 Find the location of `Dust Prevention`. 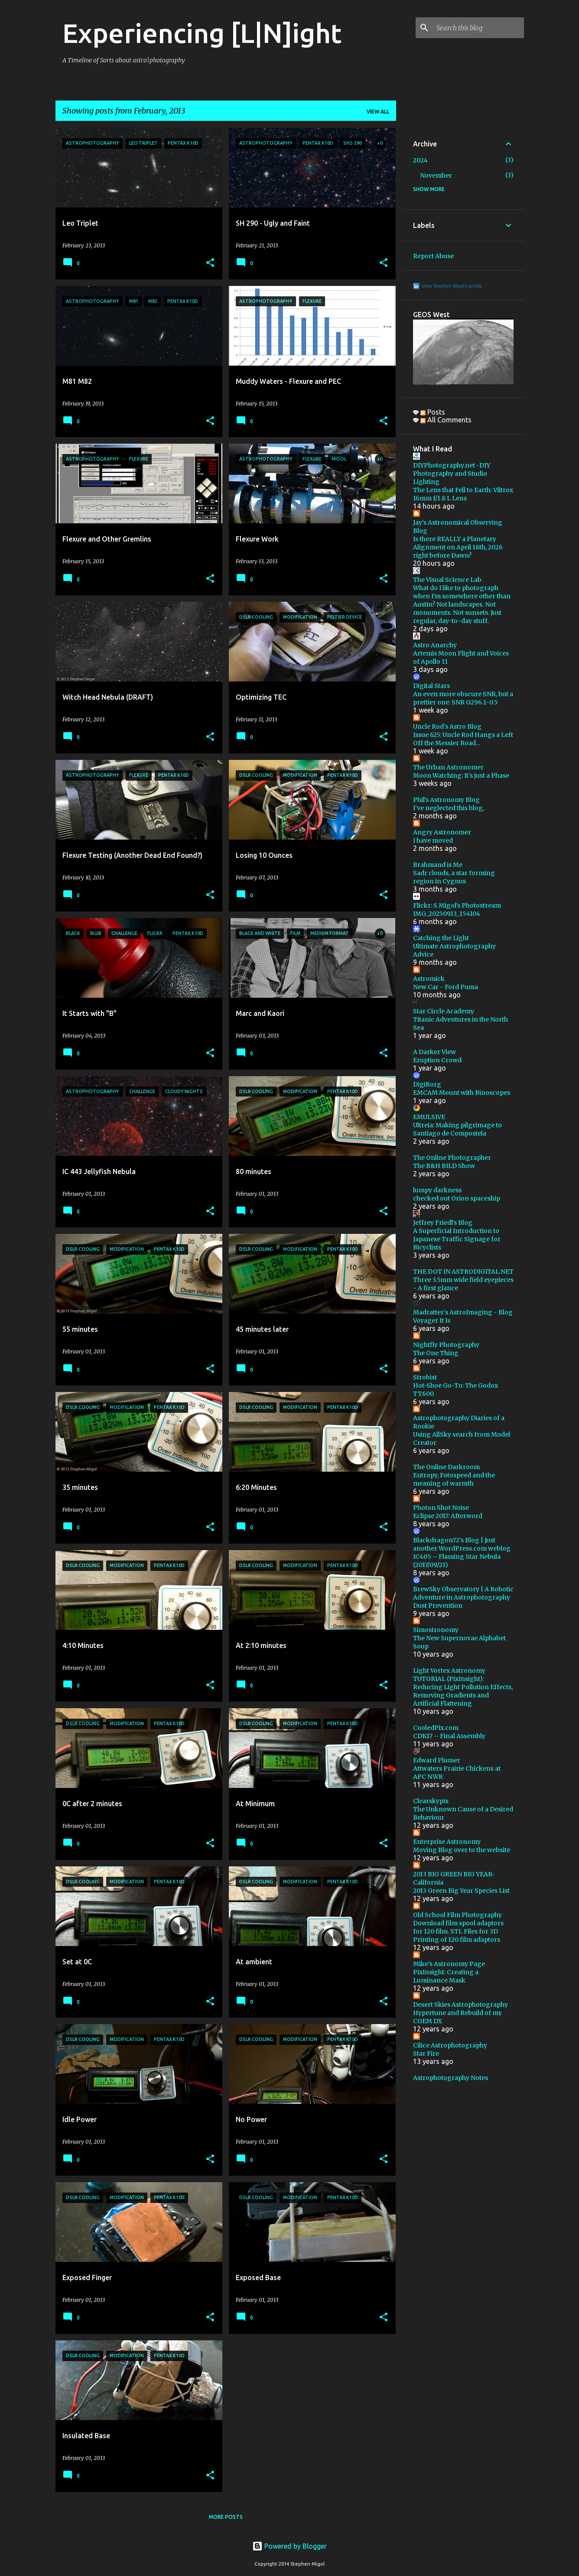

Dust Prevention is located at coordinates (437, 1605).